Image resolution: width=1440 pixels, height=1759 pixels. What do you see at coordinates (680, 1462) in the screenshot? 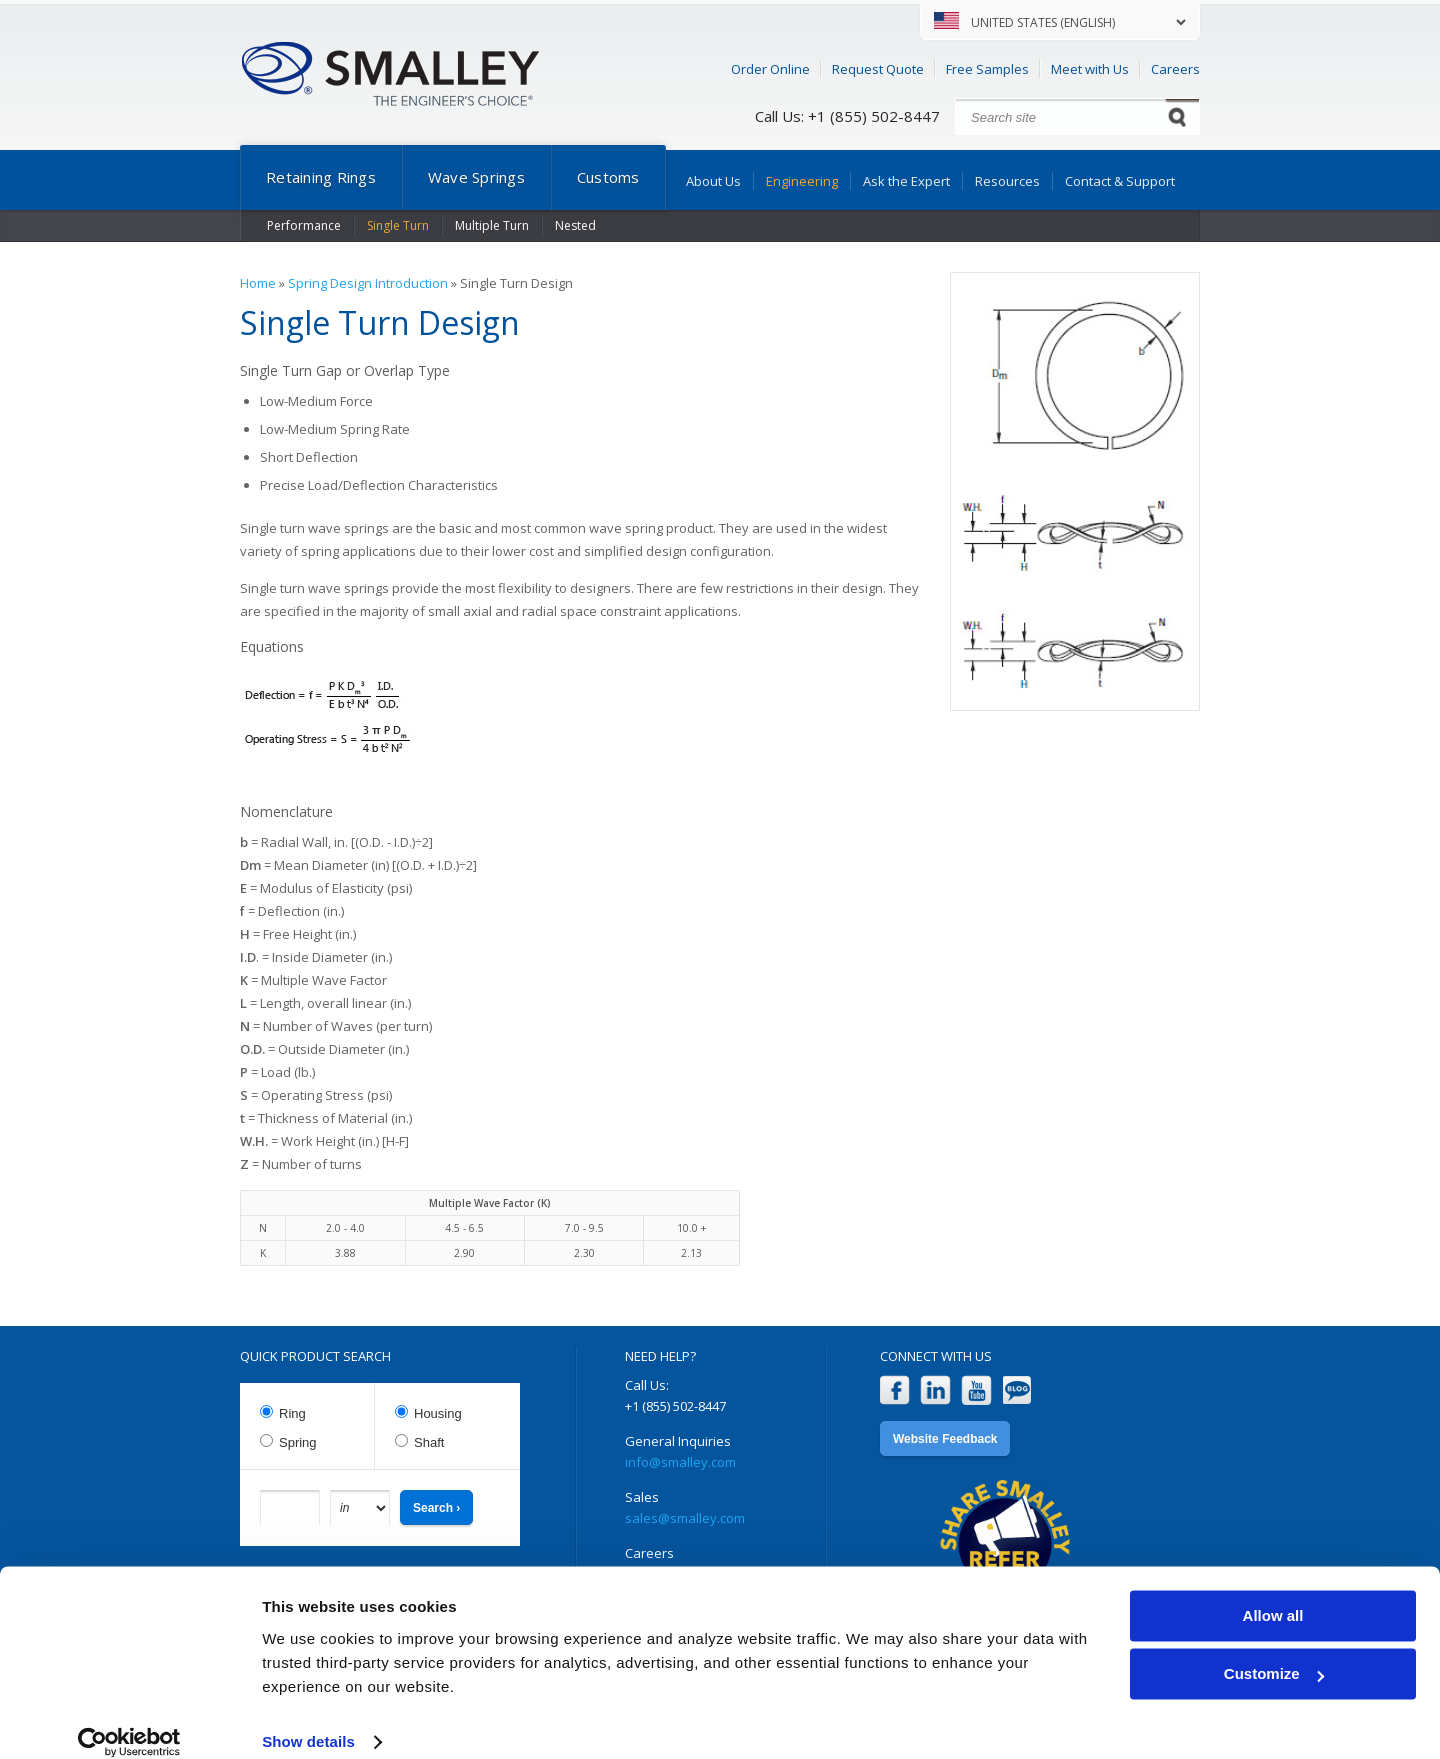
I see `info@smalley.com` at bounding box center [680, 1462].